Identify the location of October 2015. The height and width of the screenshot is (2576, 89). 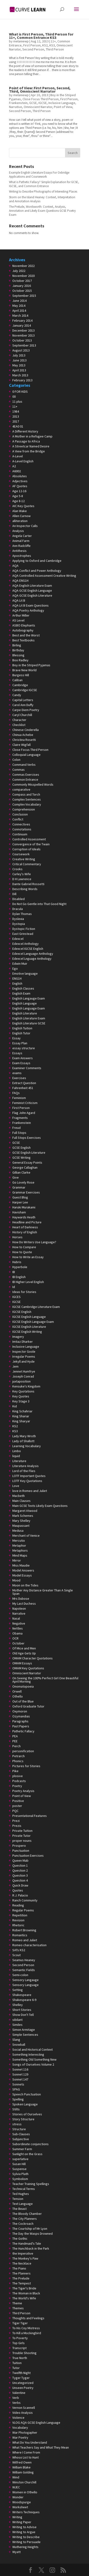
(22, 290).